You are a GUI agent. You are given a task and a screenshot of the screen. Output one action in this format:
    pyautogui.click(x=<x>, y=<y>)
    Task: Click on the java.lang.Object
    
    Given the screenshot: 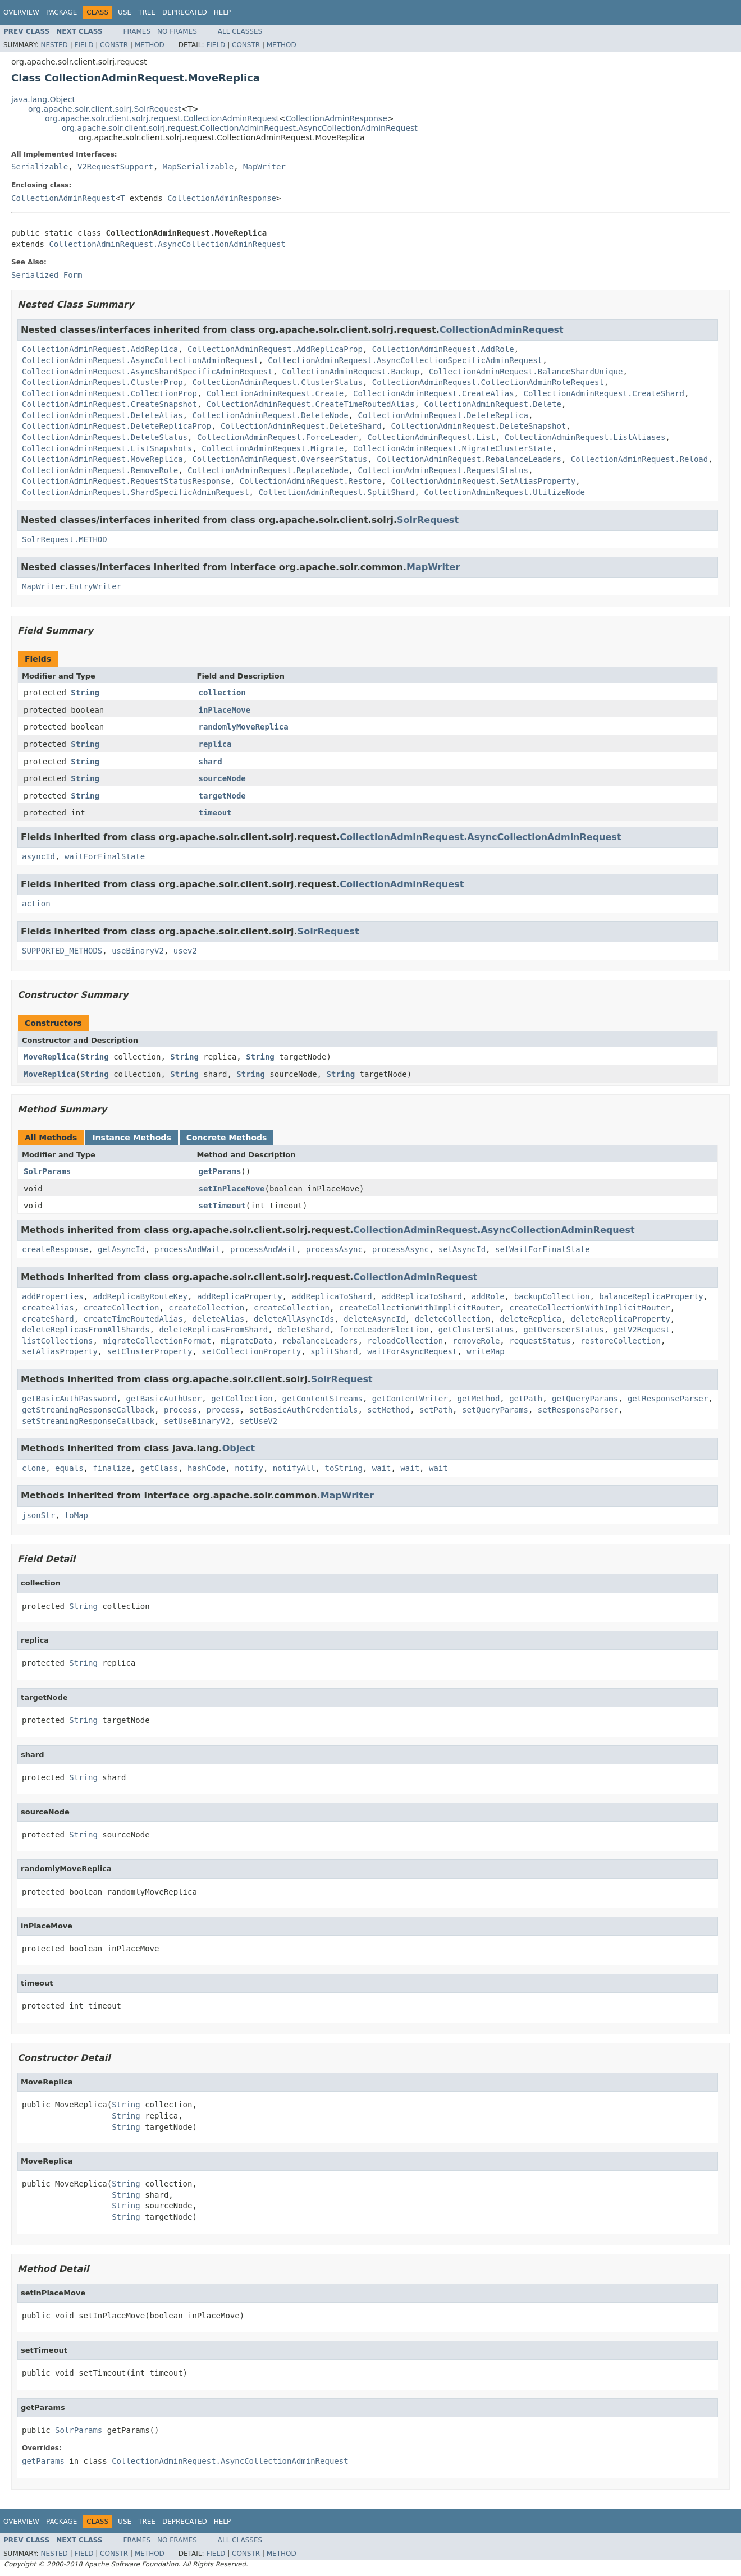 What is the action you would take?
    pyautogui.click(x=43, y=99)
    